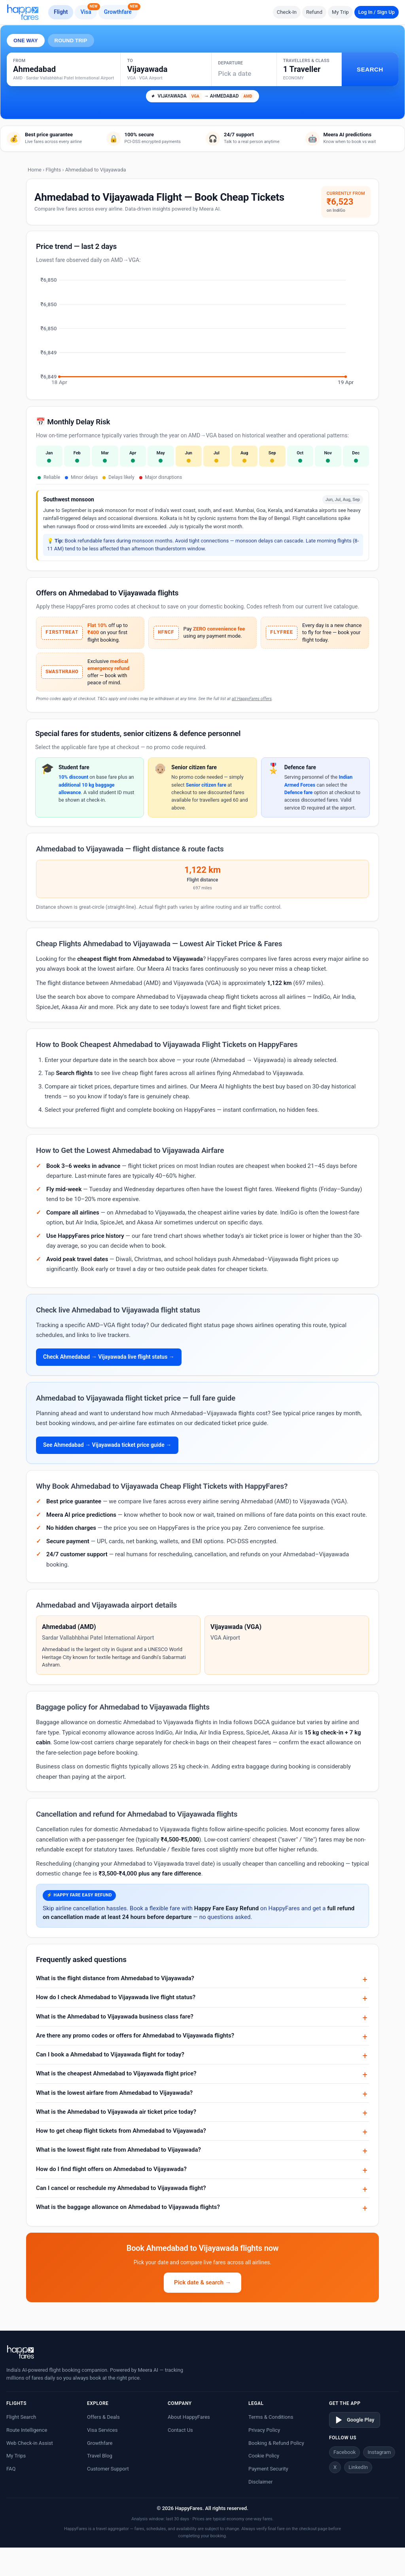 The width and height of the screenshot is (405, 2576). I want to click on Log In / Sign Up, so click(376, 12).